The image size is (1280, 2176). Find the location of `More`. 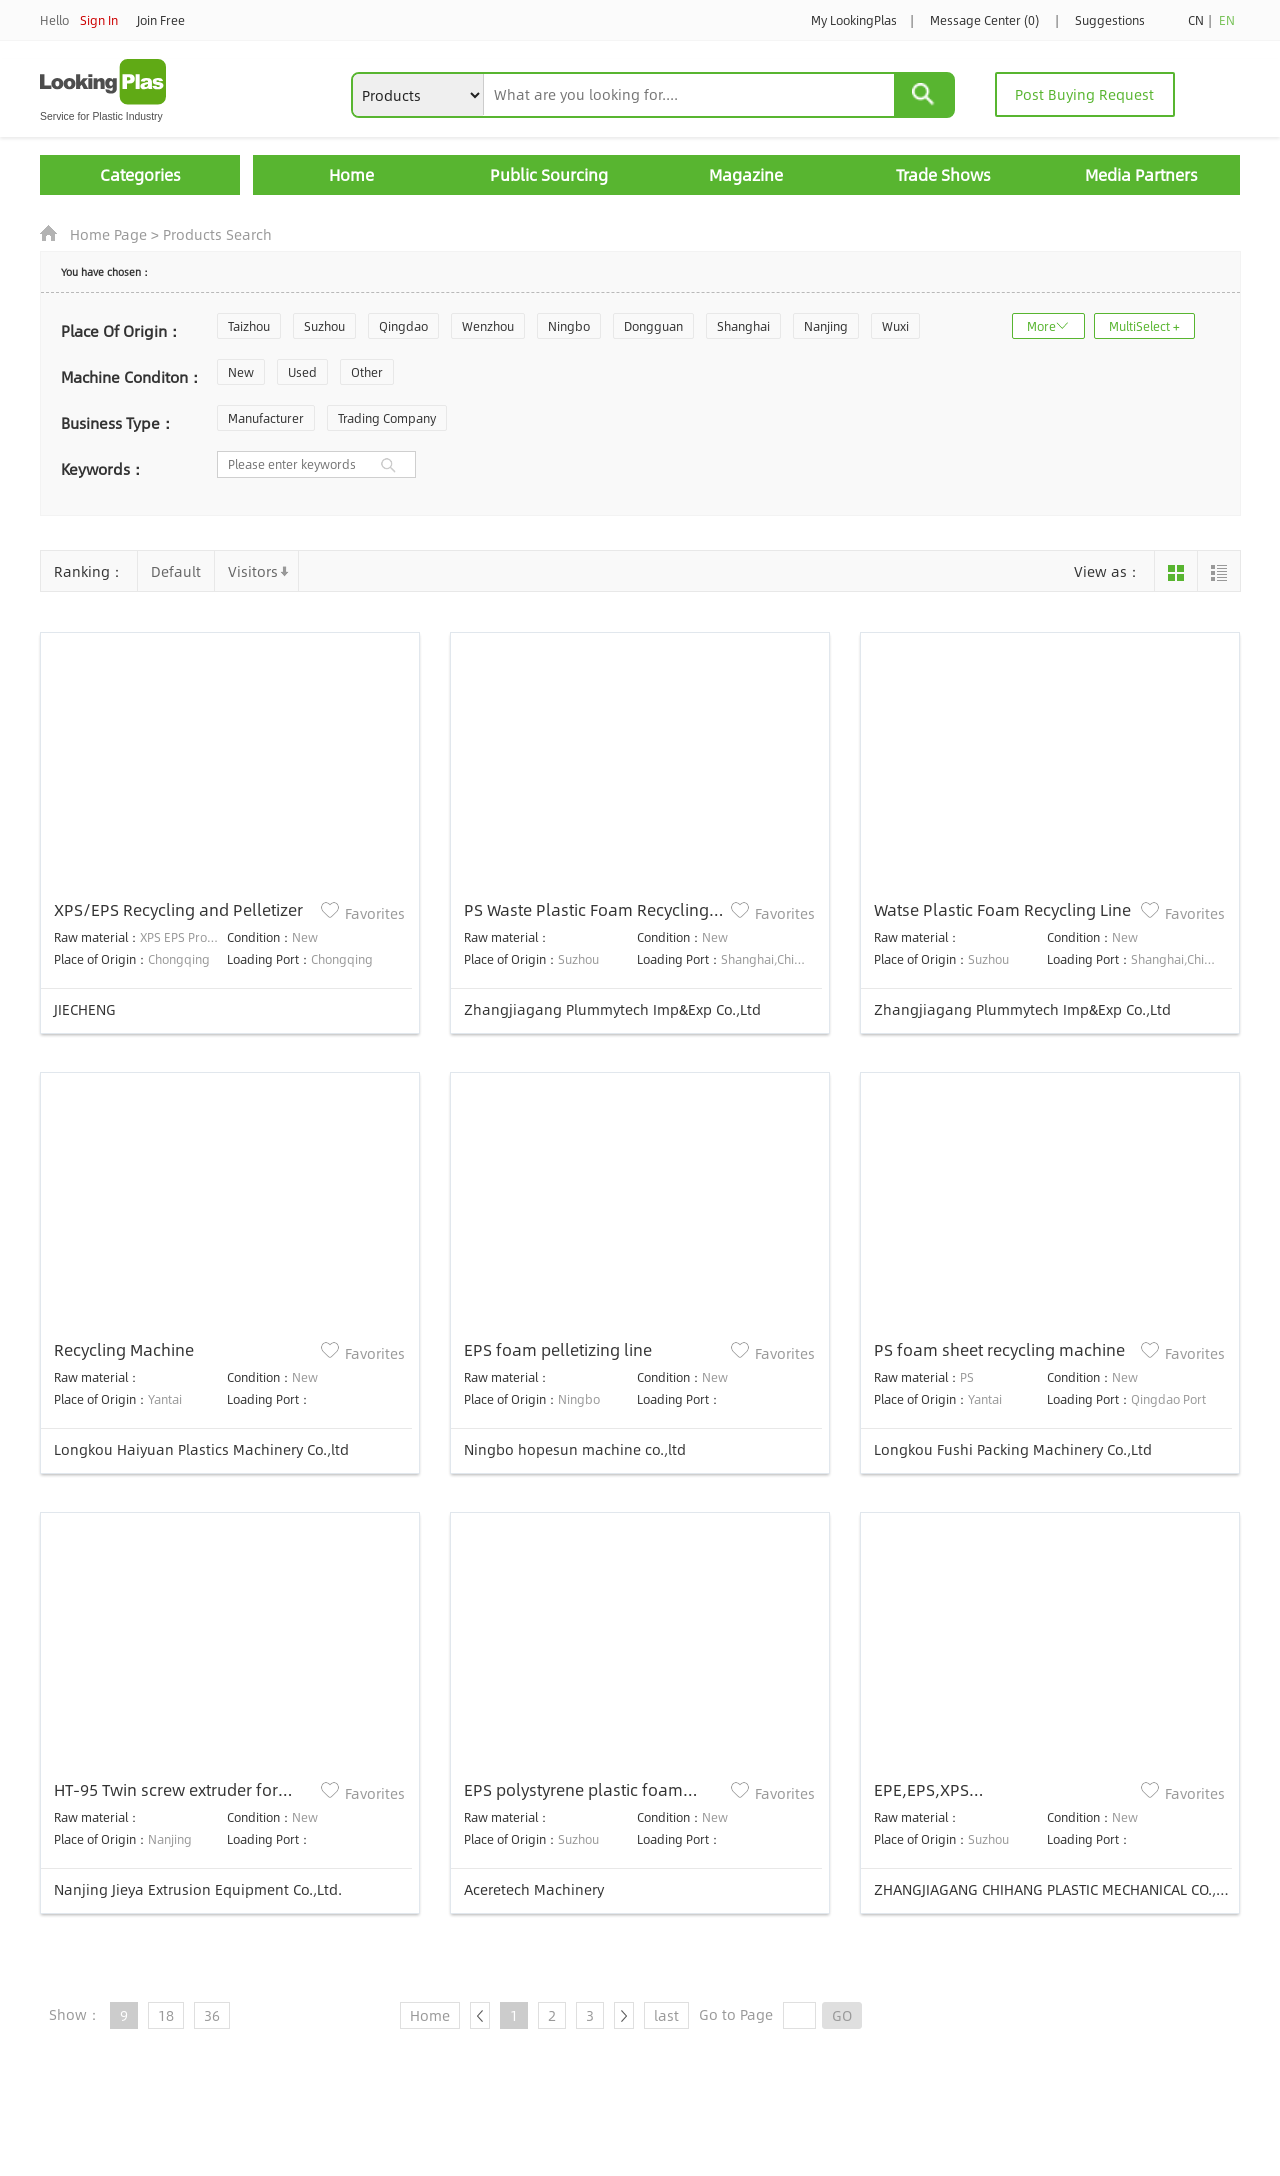

More is located at coordinates (1041, 326).